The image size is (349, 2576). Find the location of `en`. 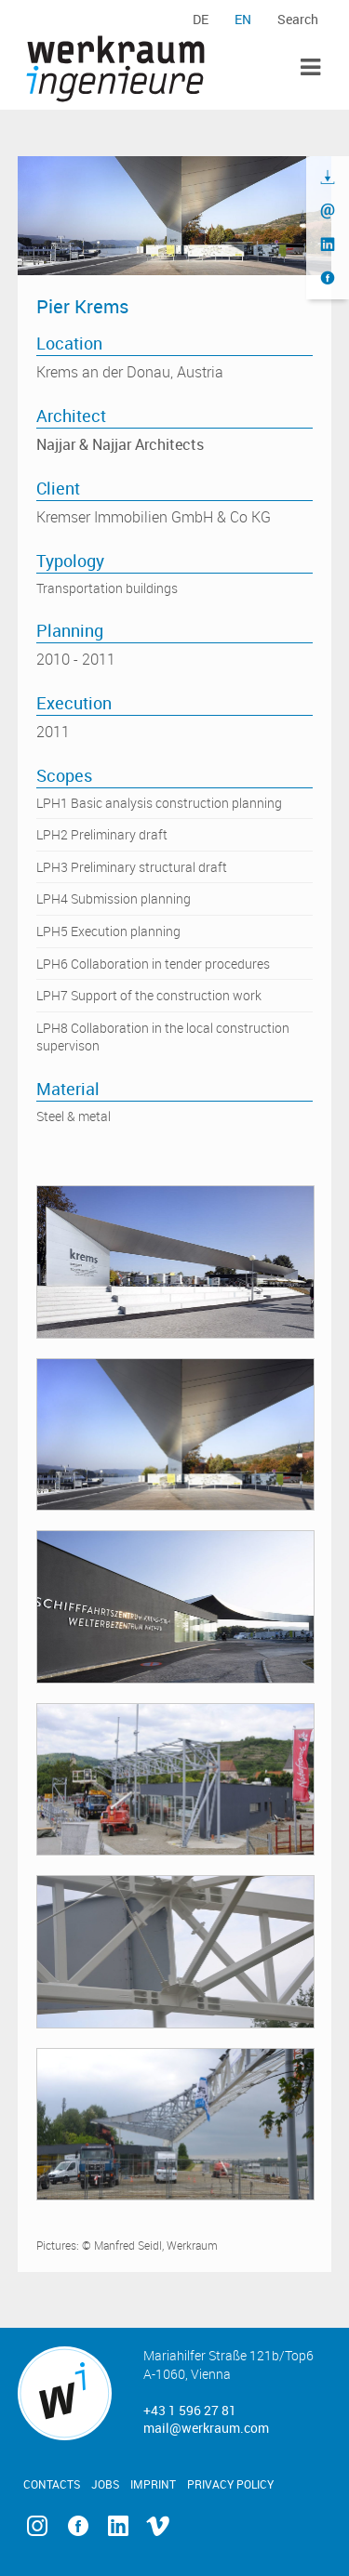

en is located at coordinates (243, 19).